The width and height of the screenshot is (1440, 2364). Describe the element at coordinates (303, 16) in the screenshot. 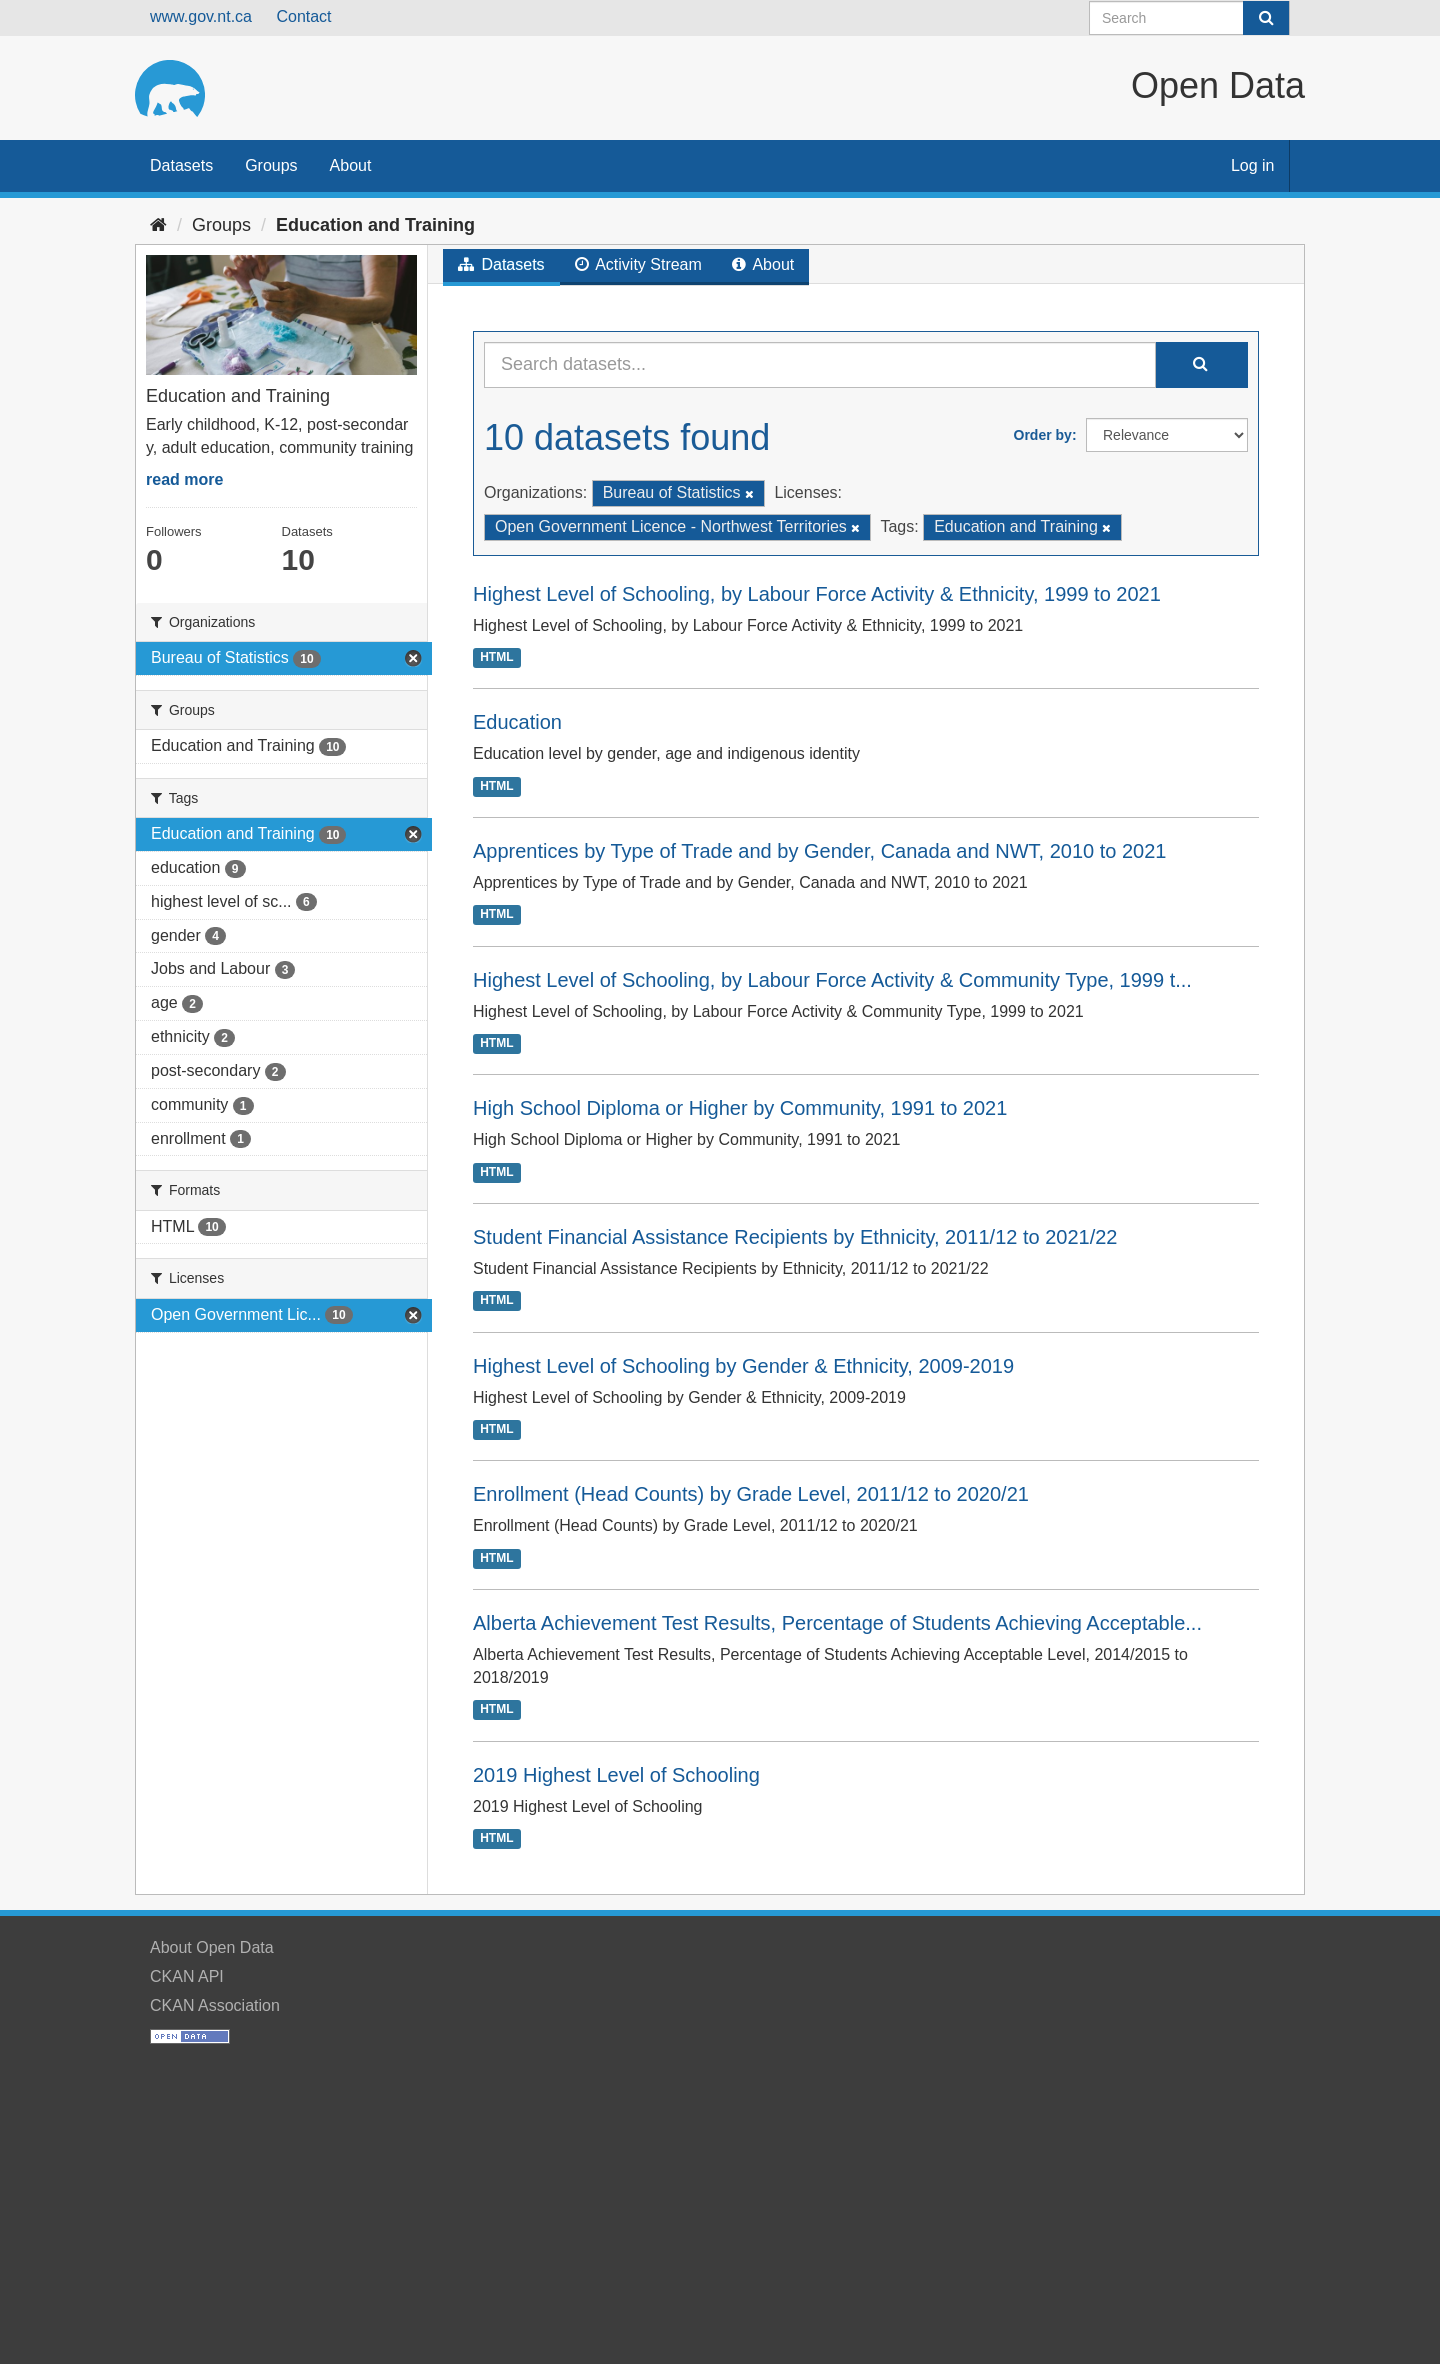

I see `Contact` at that location.